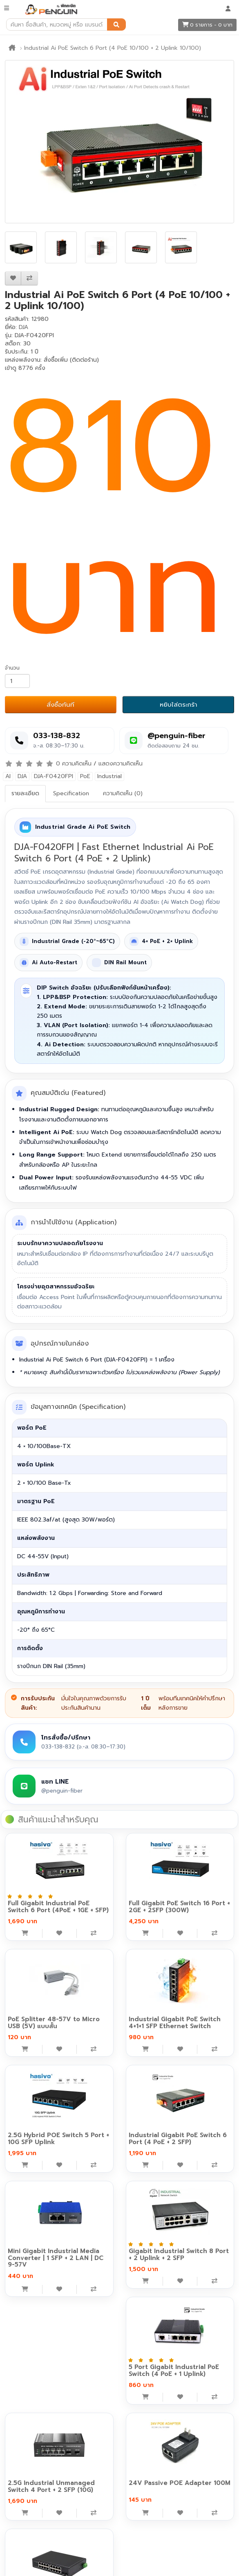 The height and width of the screenshot is (2576, 239). I want to click on DJA, so click(23, 327).